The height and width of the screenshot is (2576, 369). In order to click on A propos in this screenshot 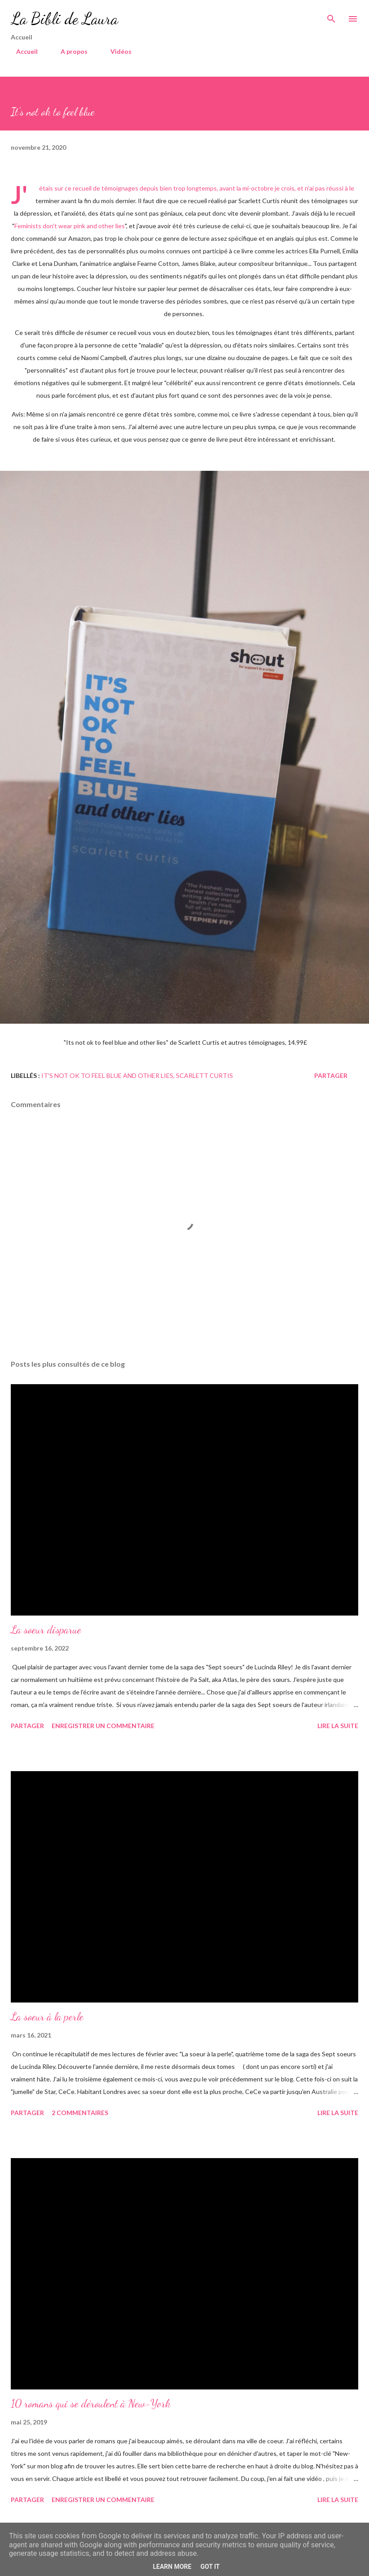, I will do `click(68, 51)`.